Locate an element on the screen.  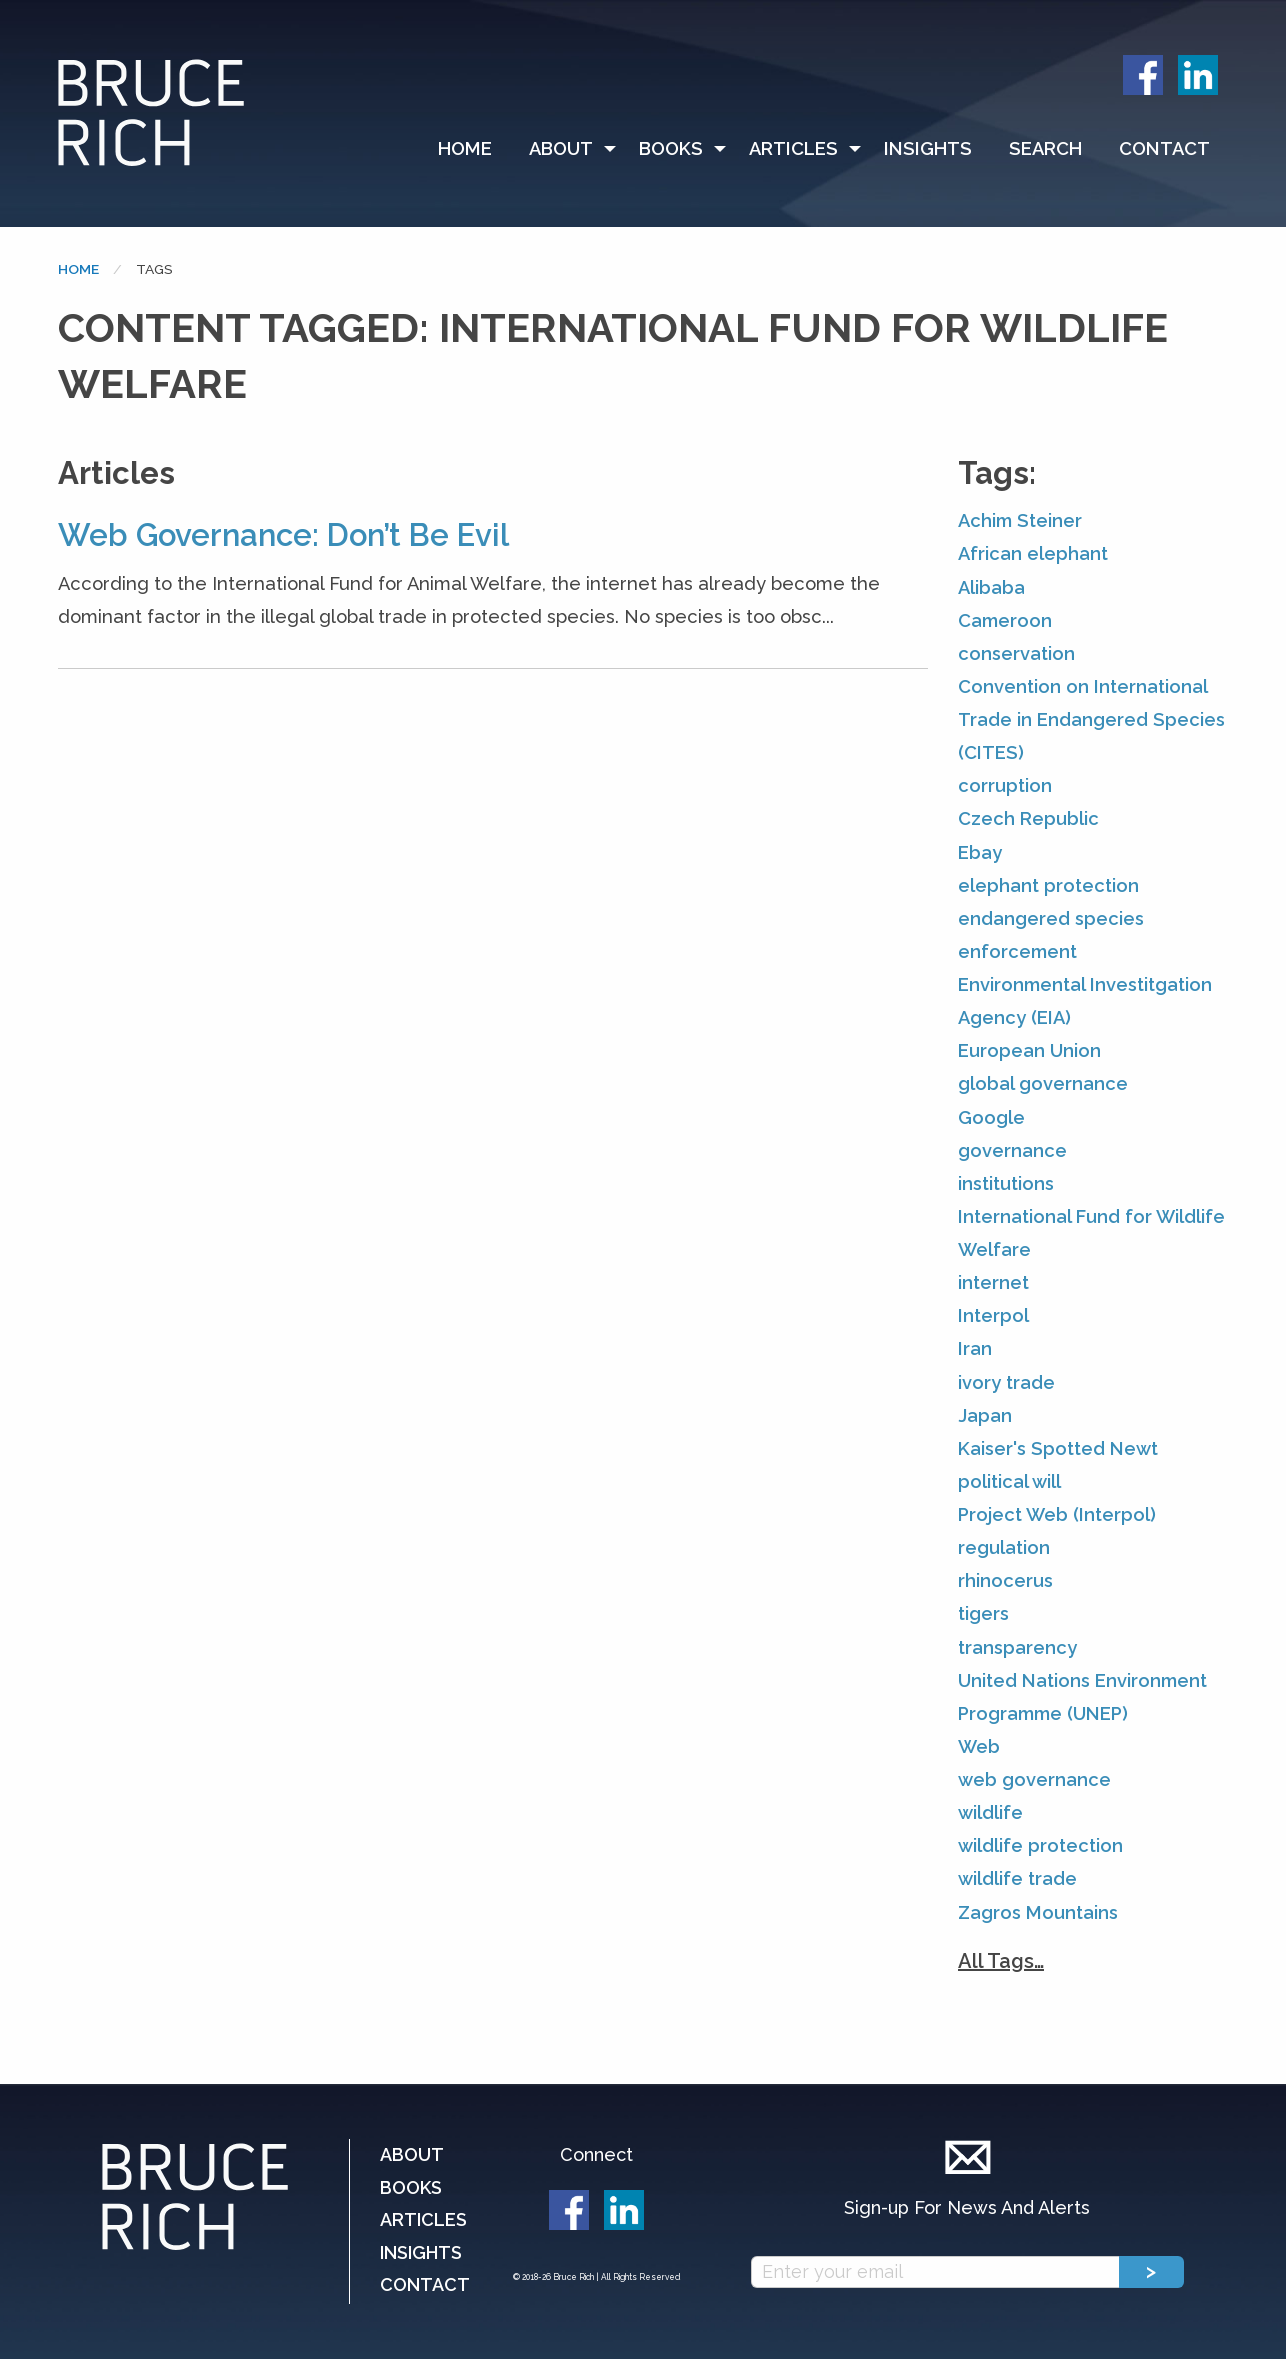
Contact is located at coordinates (1164, 148).